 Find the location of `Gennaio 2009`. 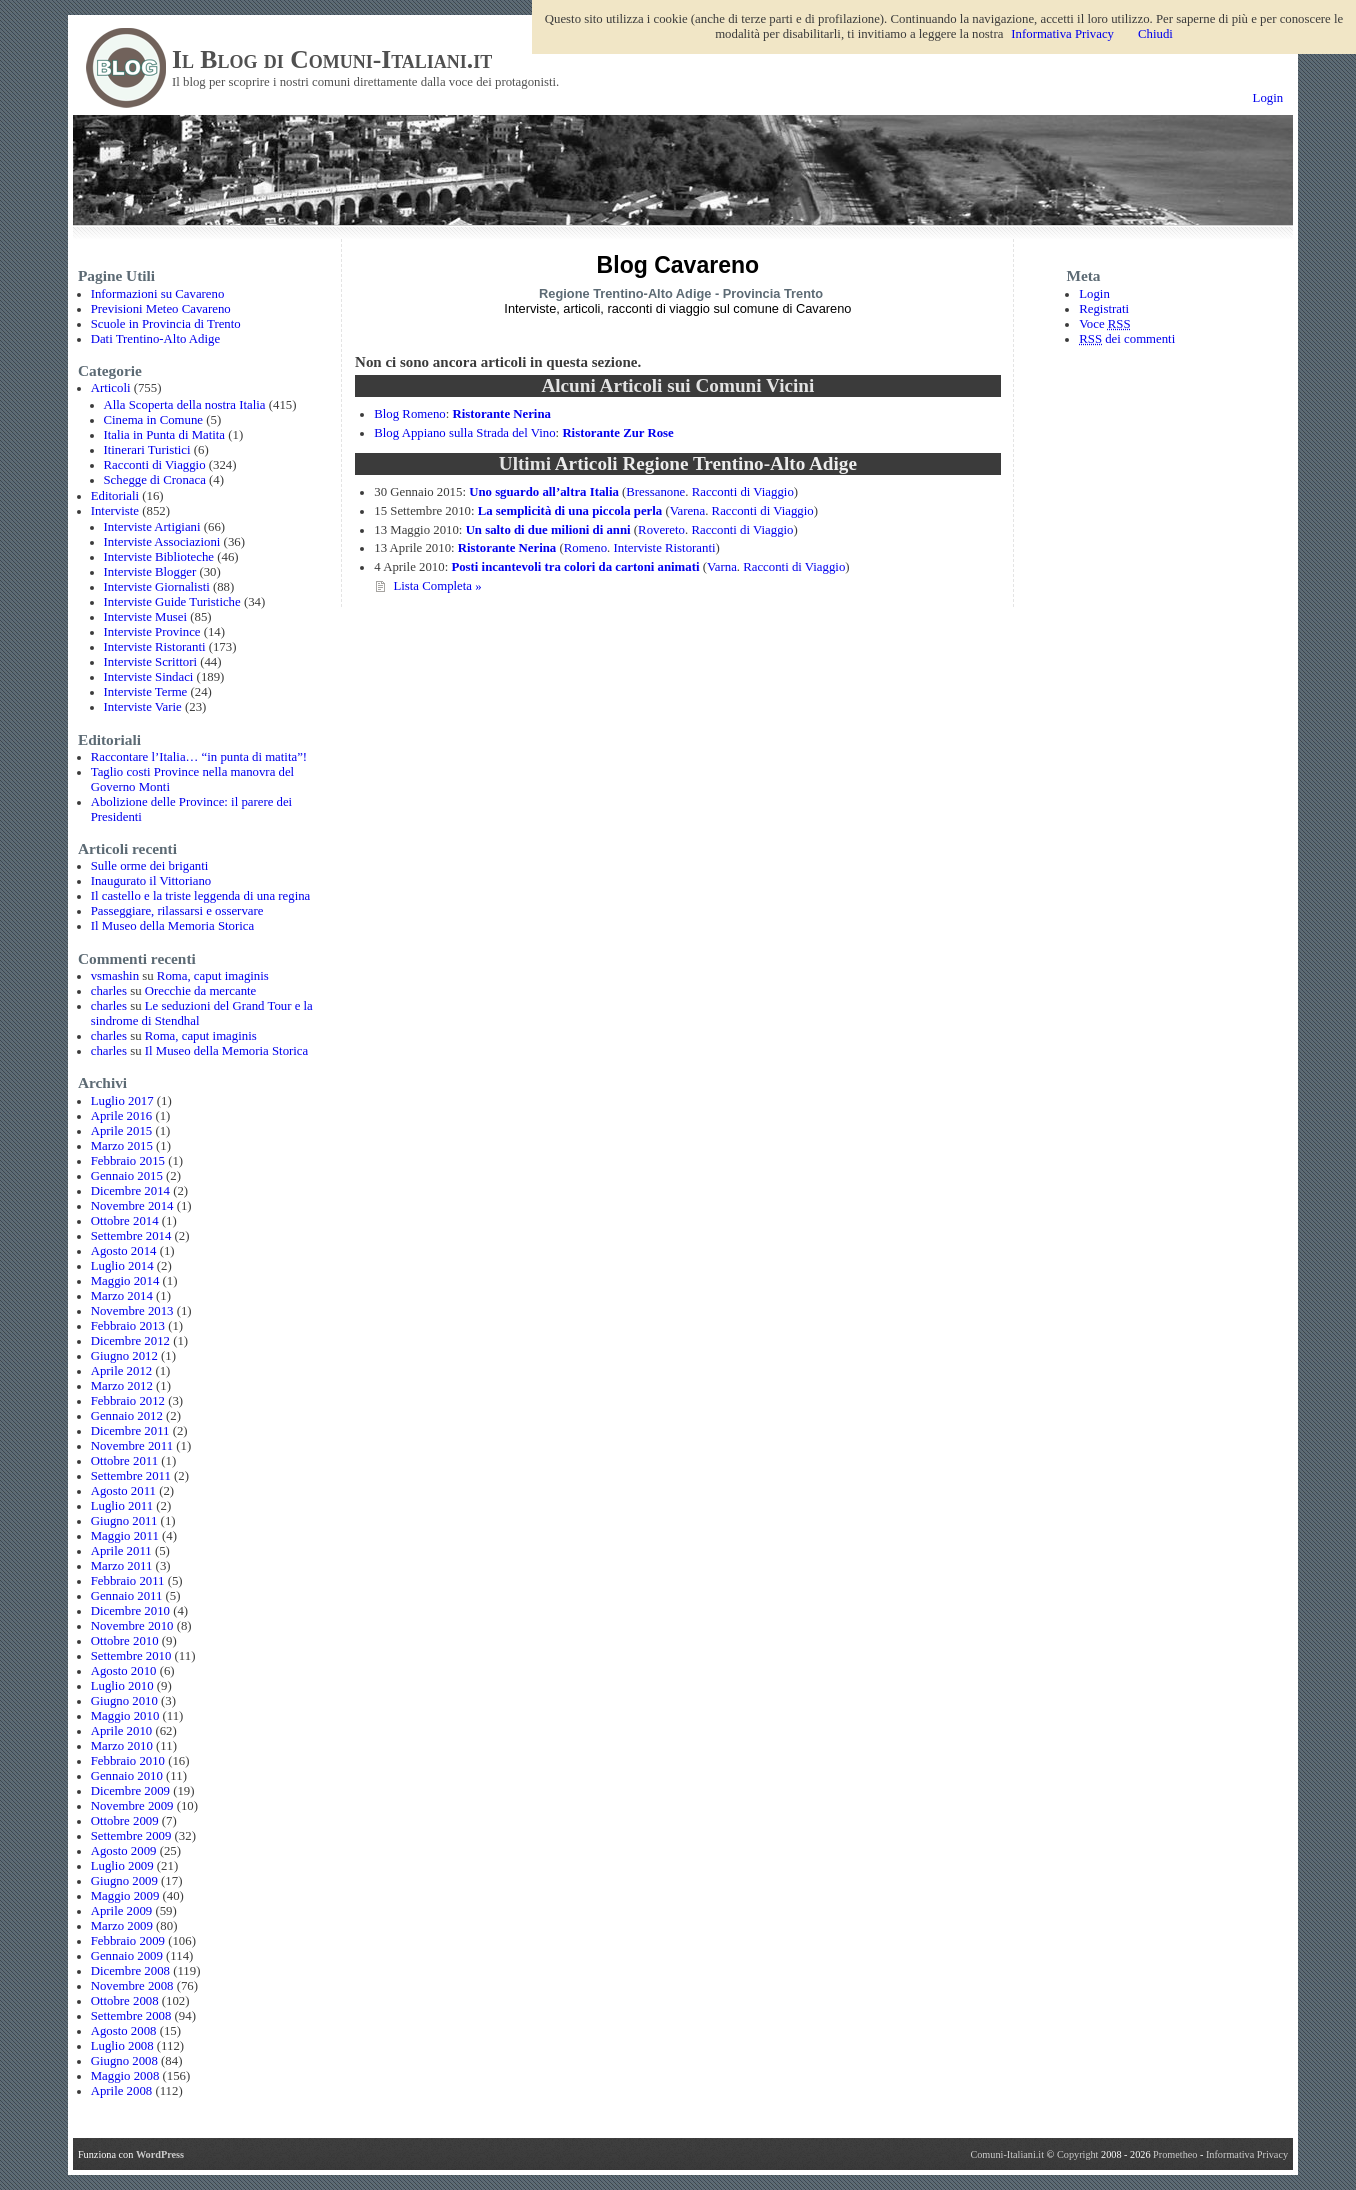

Gennaio 2009 is located at coordinates (127, 1956).